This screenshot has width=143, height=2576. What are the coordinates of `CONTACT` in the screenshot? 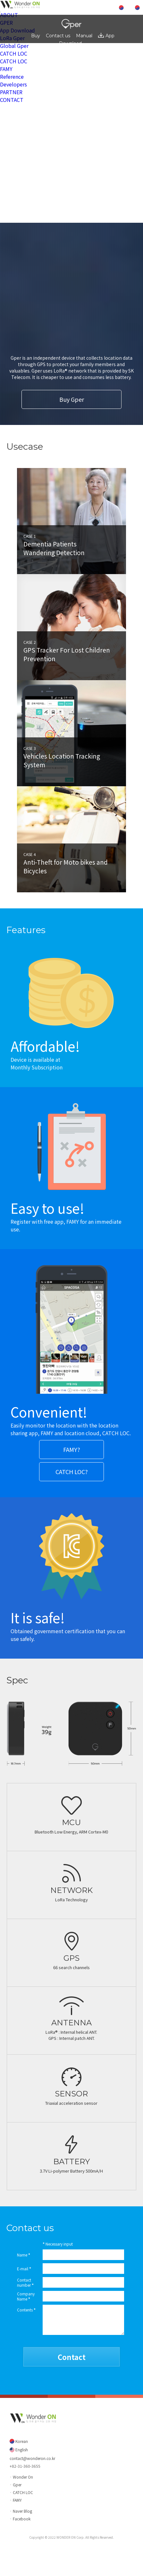 It's located at (11, 100).